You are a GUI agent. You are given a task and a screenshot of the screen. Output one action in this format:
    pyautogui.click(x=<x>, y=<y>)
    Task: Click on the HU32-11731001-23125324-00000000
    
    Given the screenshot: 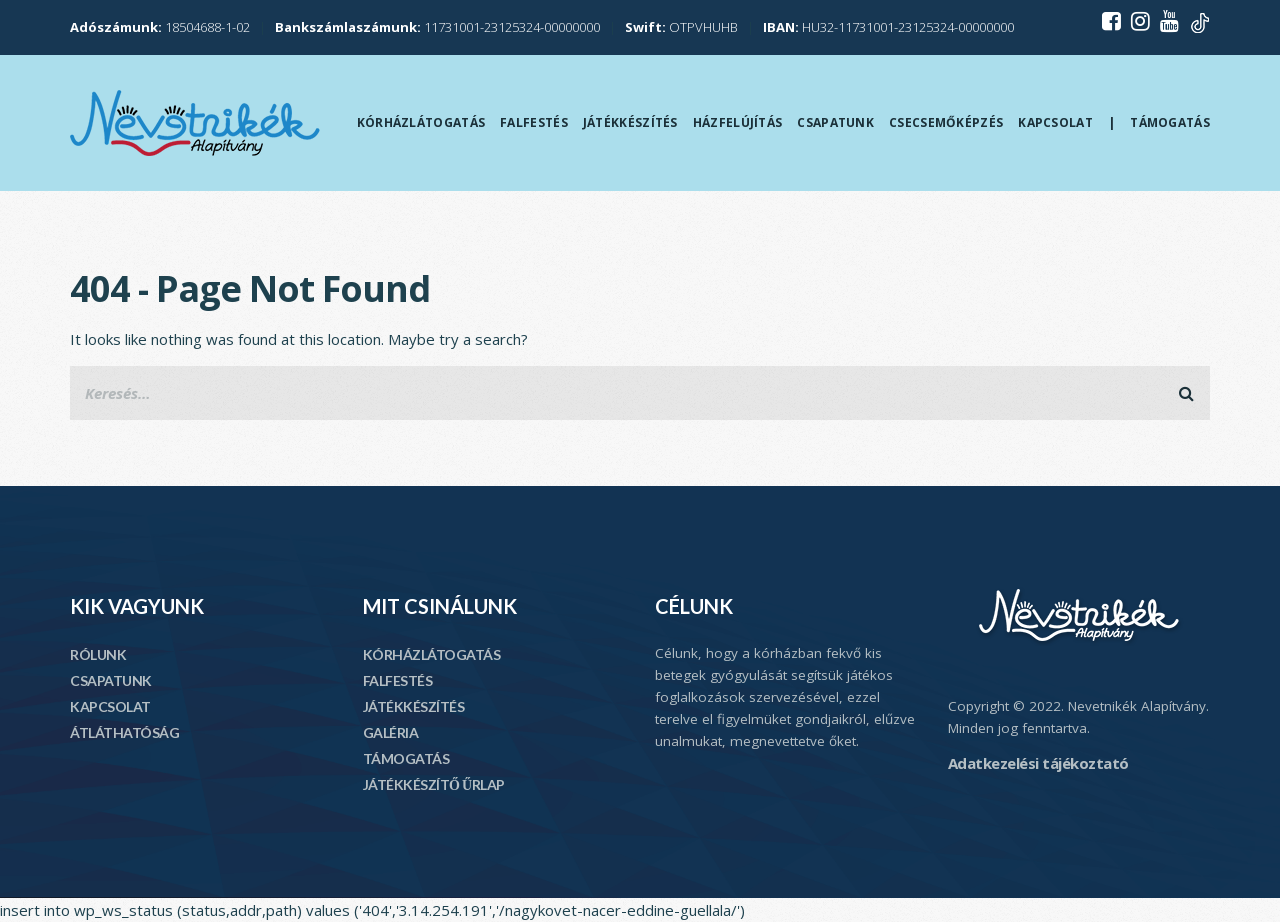 What is the action you would take?
    pyautogui.click(x=888, y=27)
    